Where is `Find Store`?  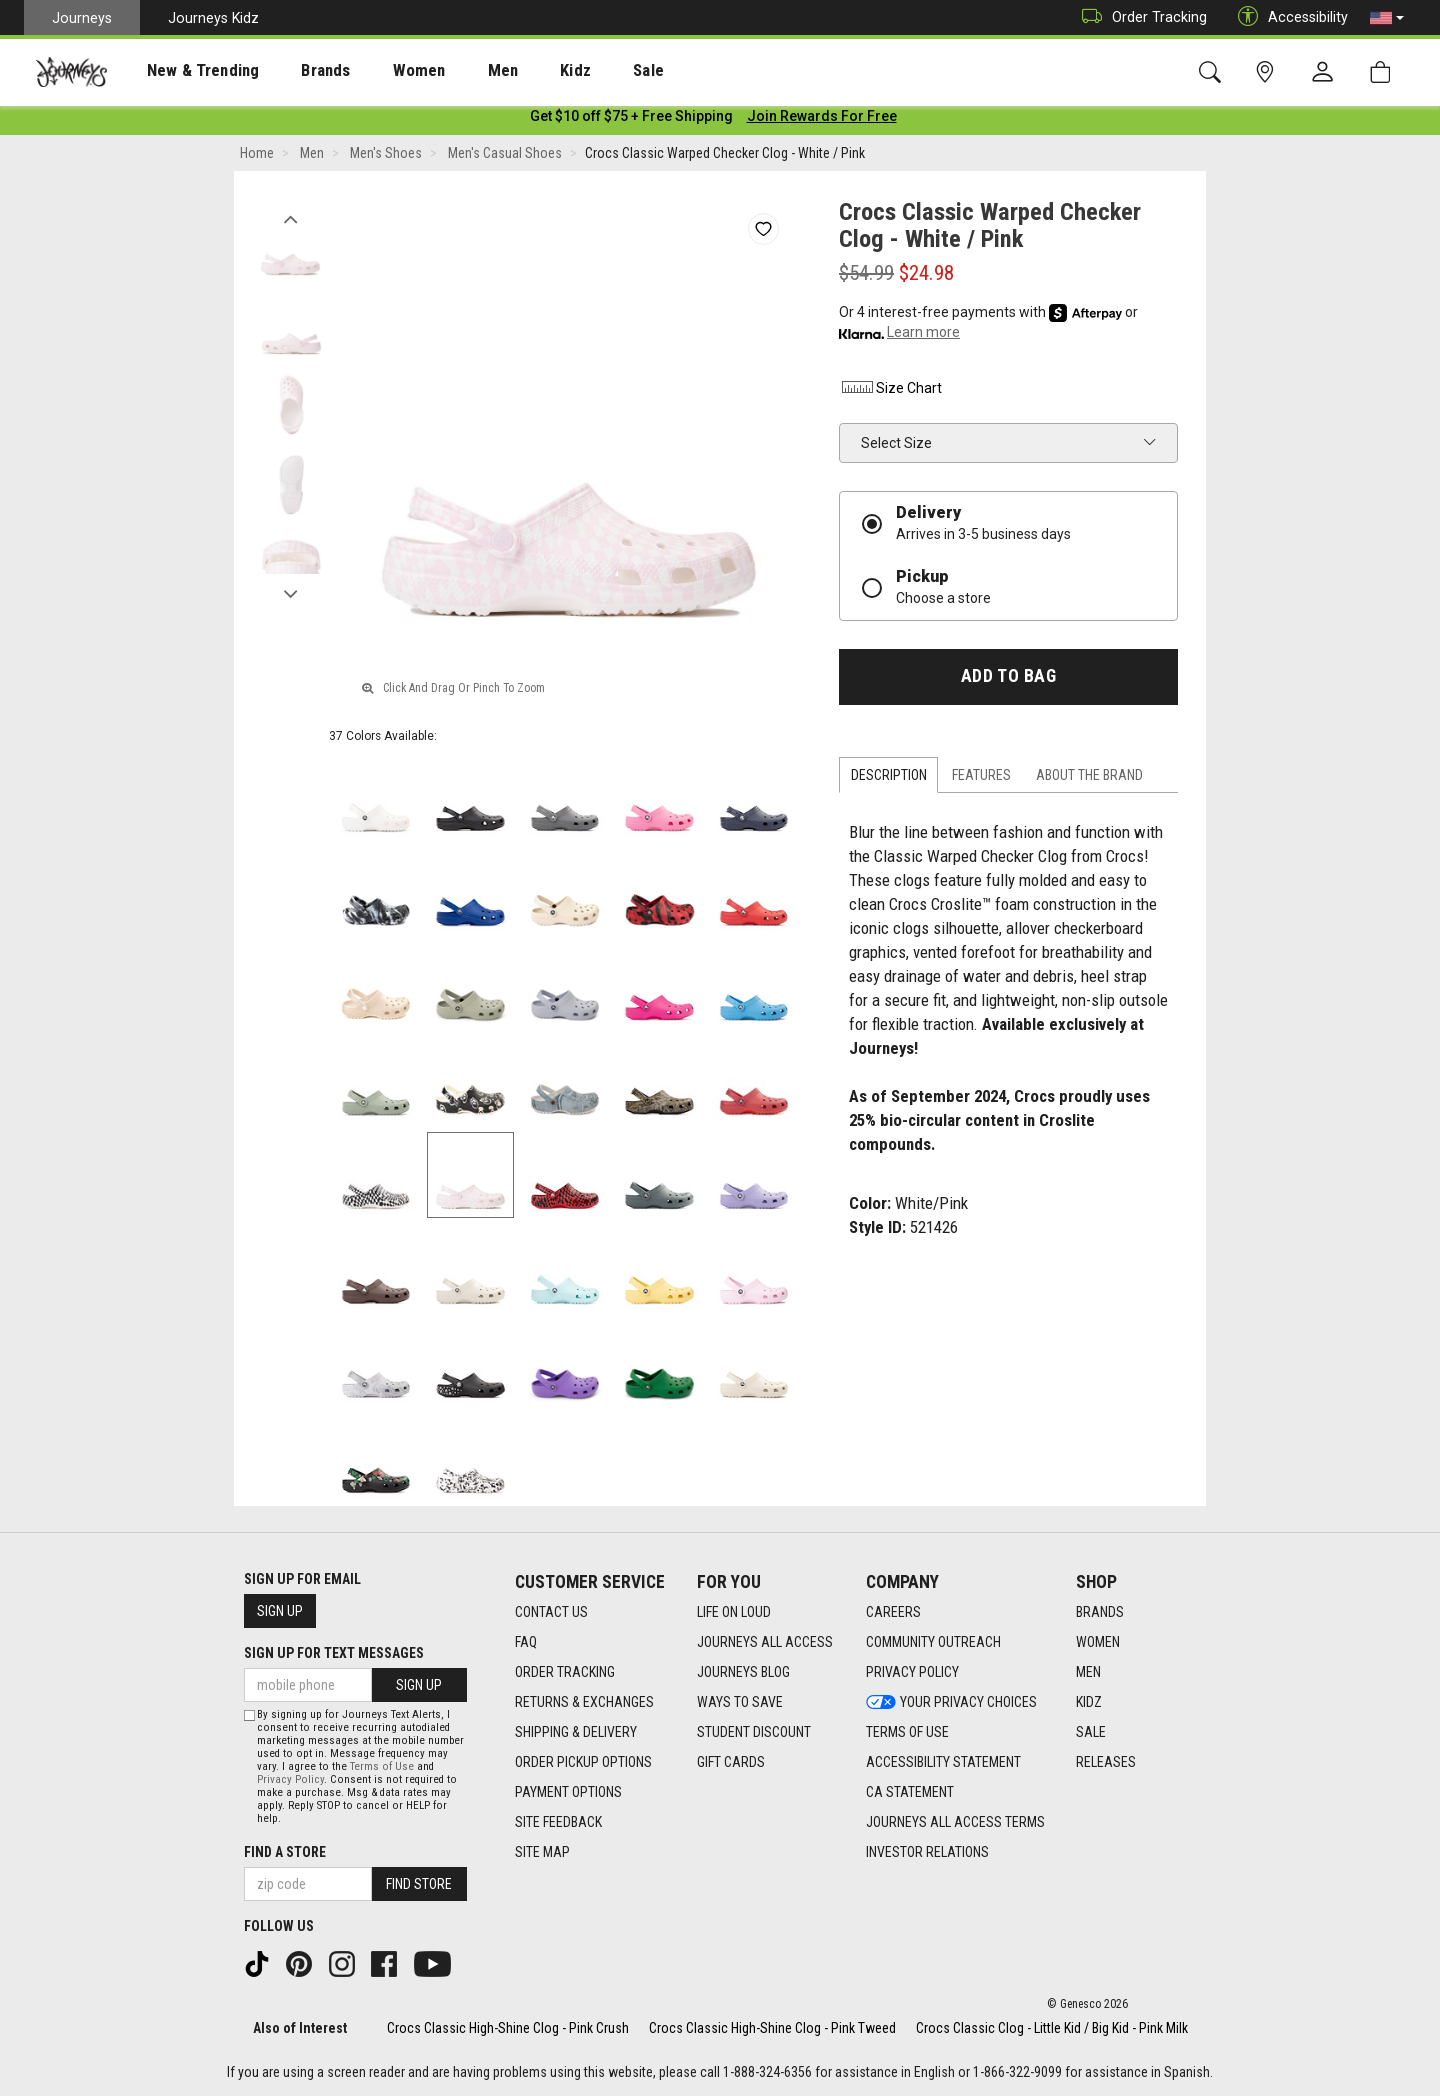
Find Store is located at coordinates (419, 1884).